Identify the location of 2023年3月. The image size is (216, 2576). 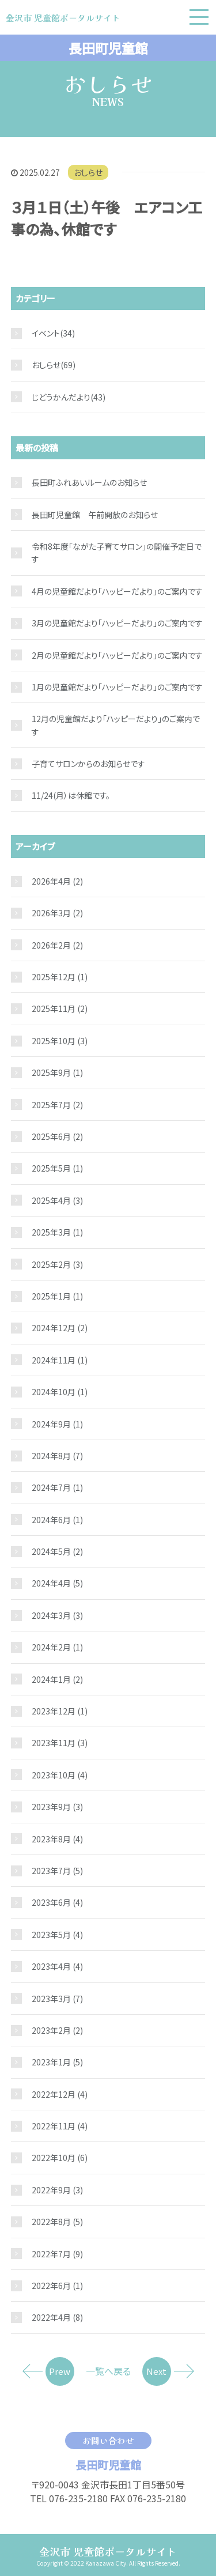
(57, 1998).